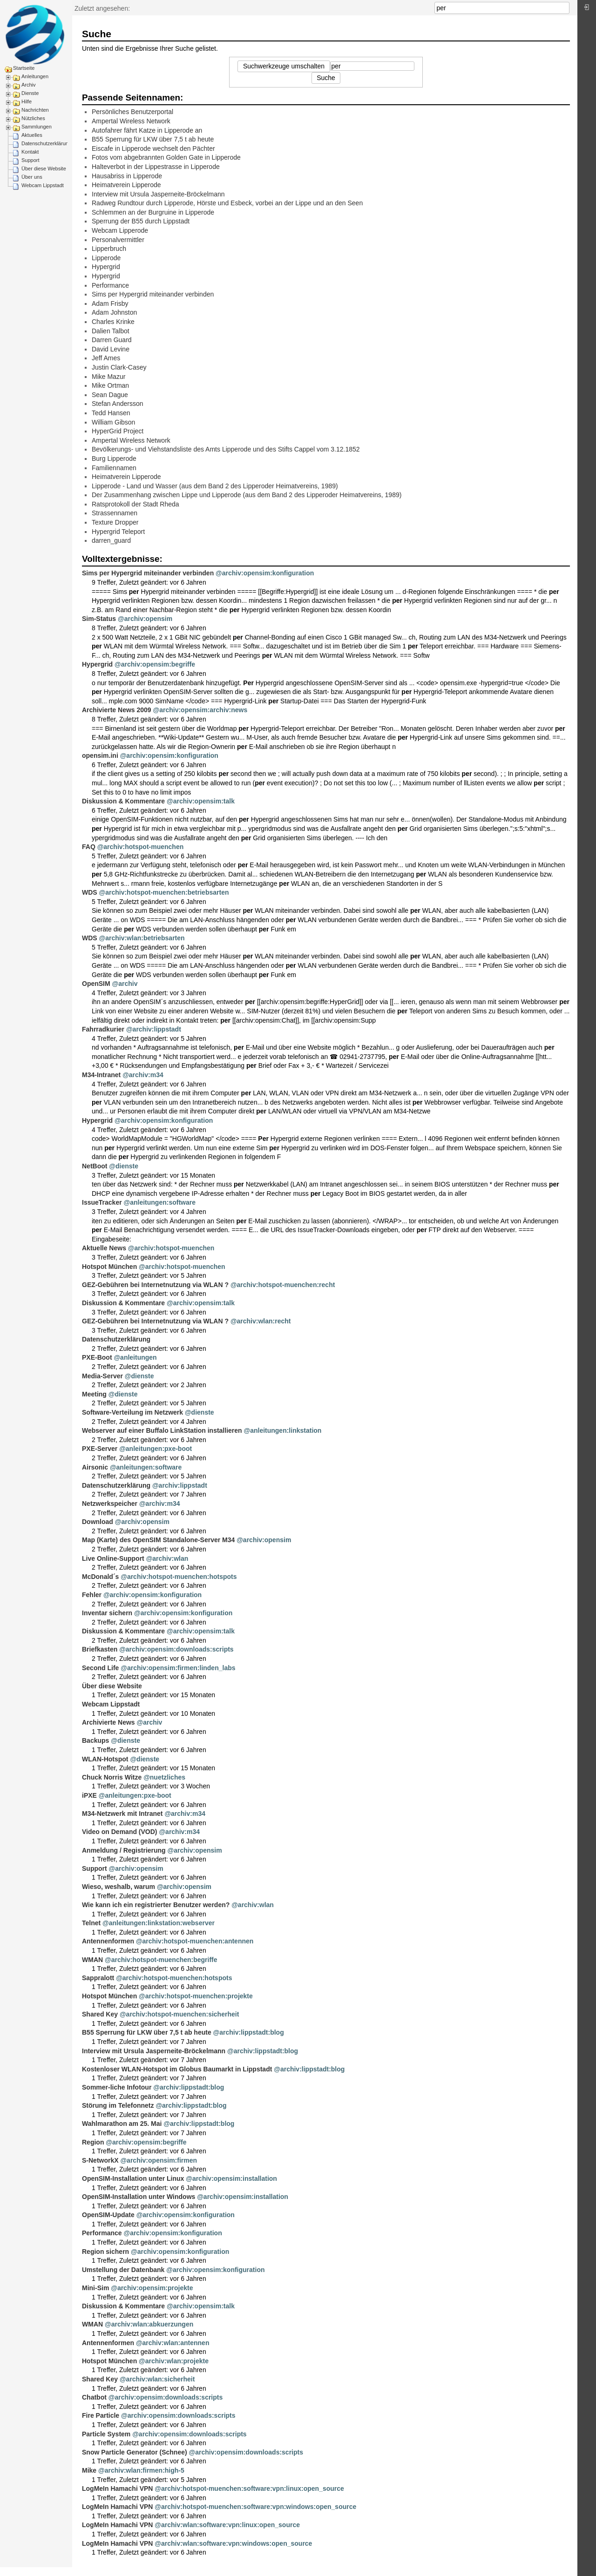 The height and width of the screenshot is (2576, 596). Describe the element at coordinates (142, 938) in the screenshot. I see `@archiv:wlan:betriebsarten` at that location.